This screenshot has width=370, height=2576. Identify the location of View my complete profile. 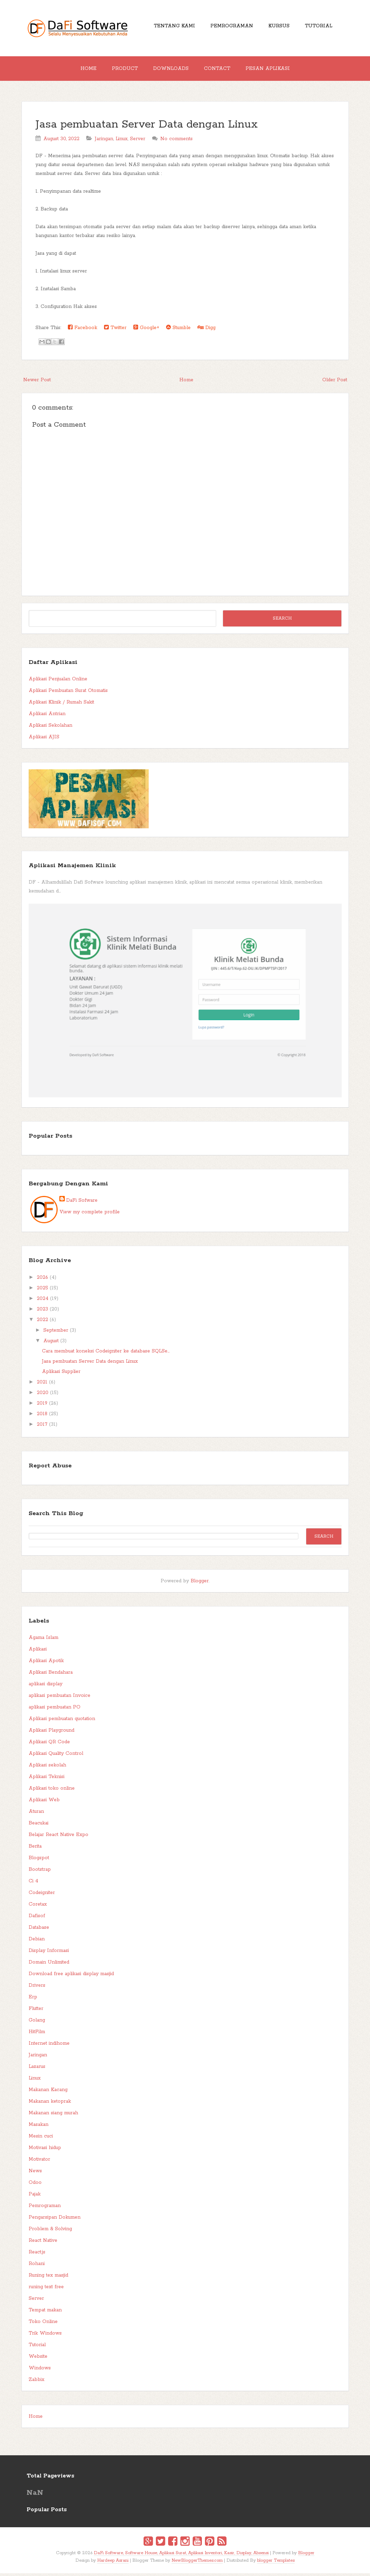
(89, 1215).